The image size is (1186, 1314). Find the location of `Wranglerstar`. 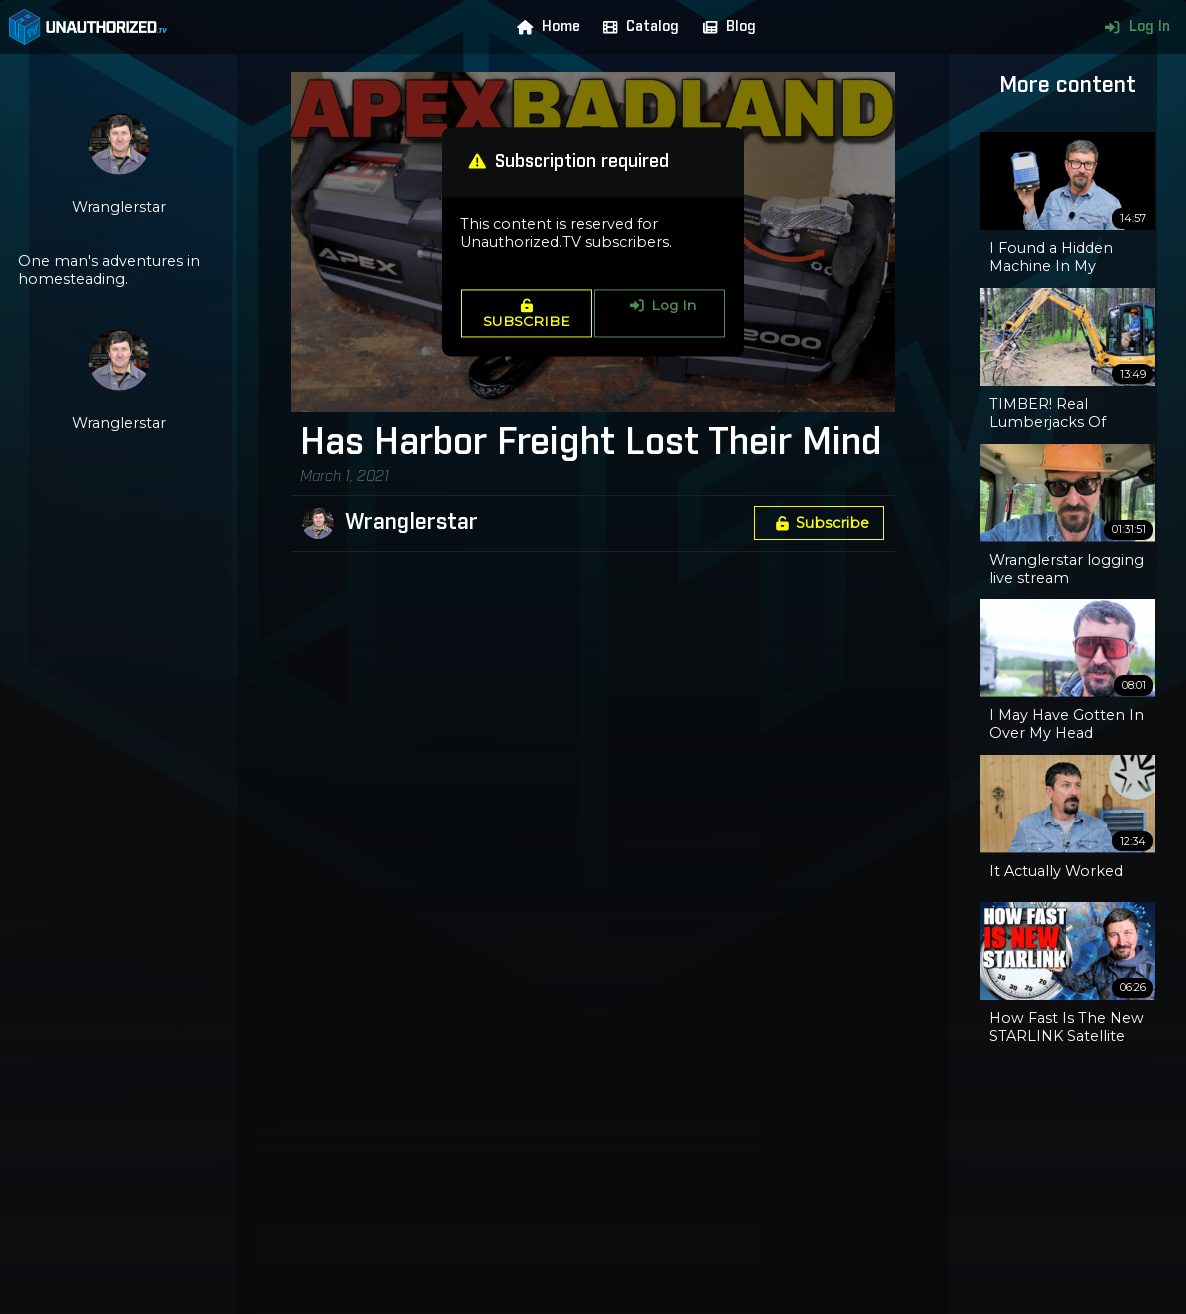

Wranglerstar is located at coordinates (411, 523).